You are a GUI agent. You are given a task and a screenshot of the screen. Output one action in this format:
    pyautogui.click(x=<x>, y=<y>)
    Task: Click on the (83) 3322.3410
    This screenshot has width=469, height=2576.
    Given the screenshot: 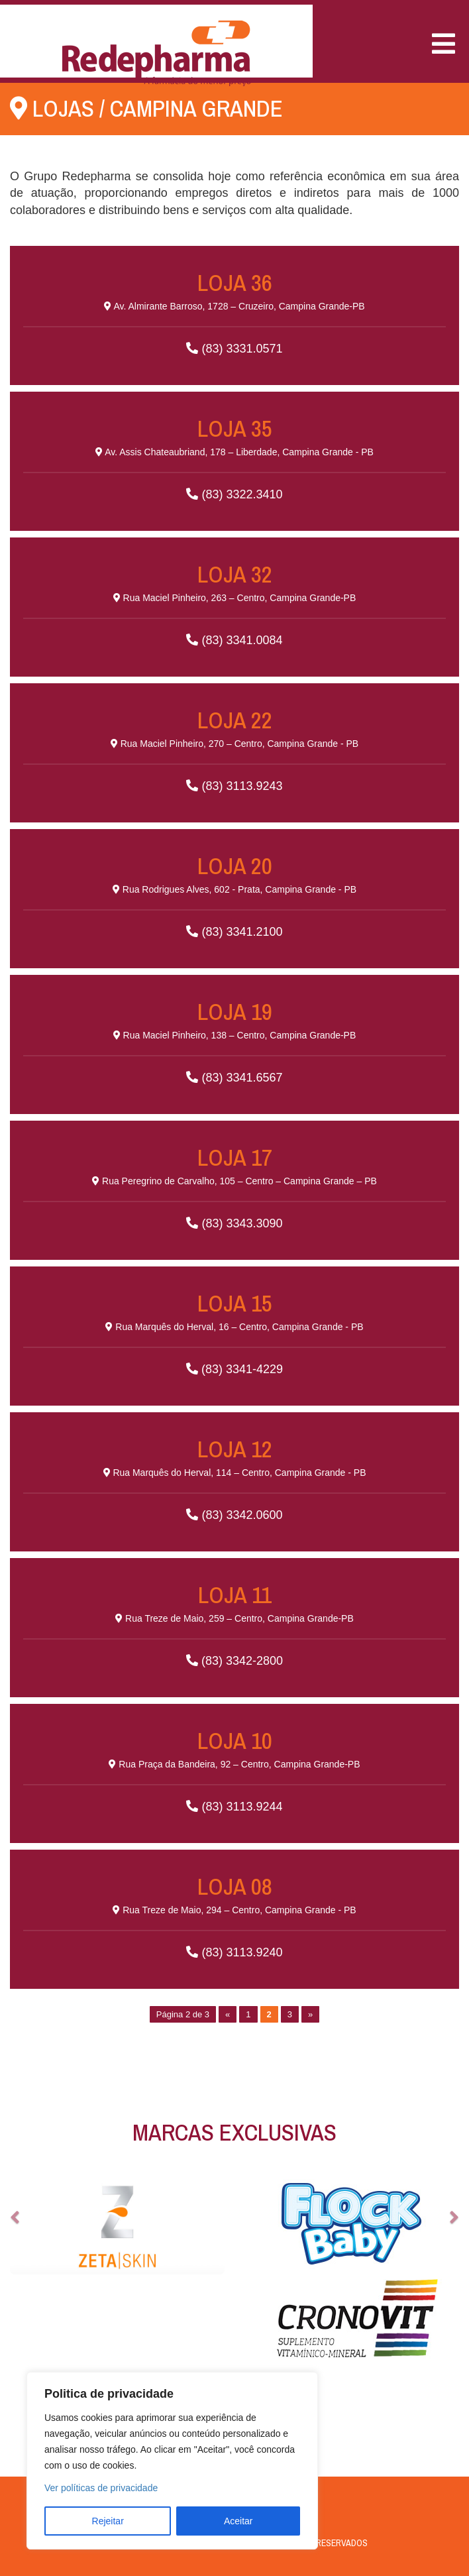 What is the action you would take?
    pyautogui.click(x=234, y=457)
    